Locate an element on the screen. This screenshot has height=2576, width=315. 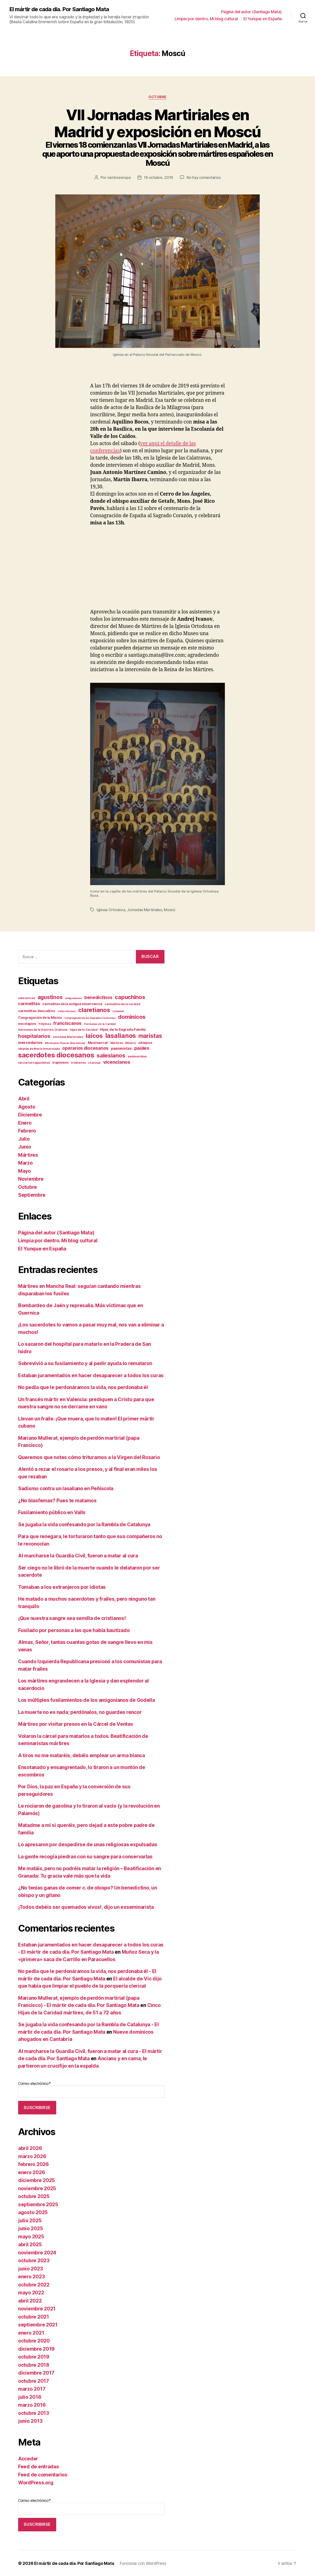
Congregación de la Misión [Congregación de la Misión (15 elementos)] is located at coordinates (40, 1017).